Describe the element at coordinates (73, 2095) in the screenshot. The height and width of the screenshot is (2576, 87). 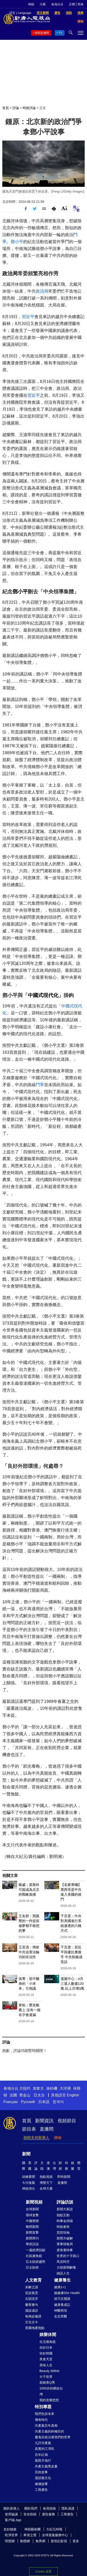
I see `English` at that location.